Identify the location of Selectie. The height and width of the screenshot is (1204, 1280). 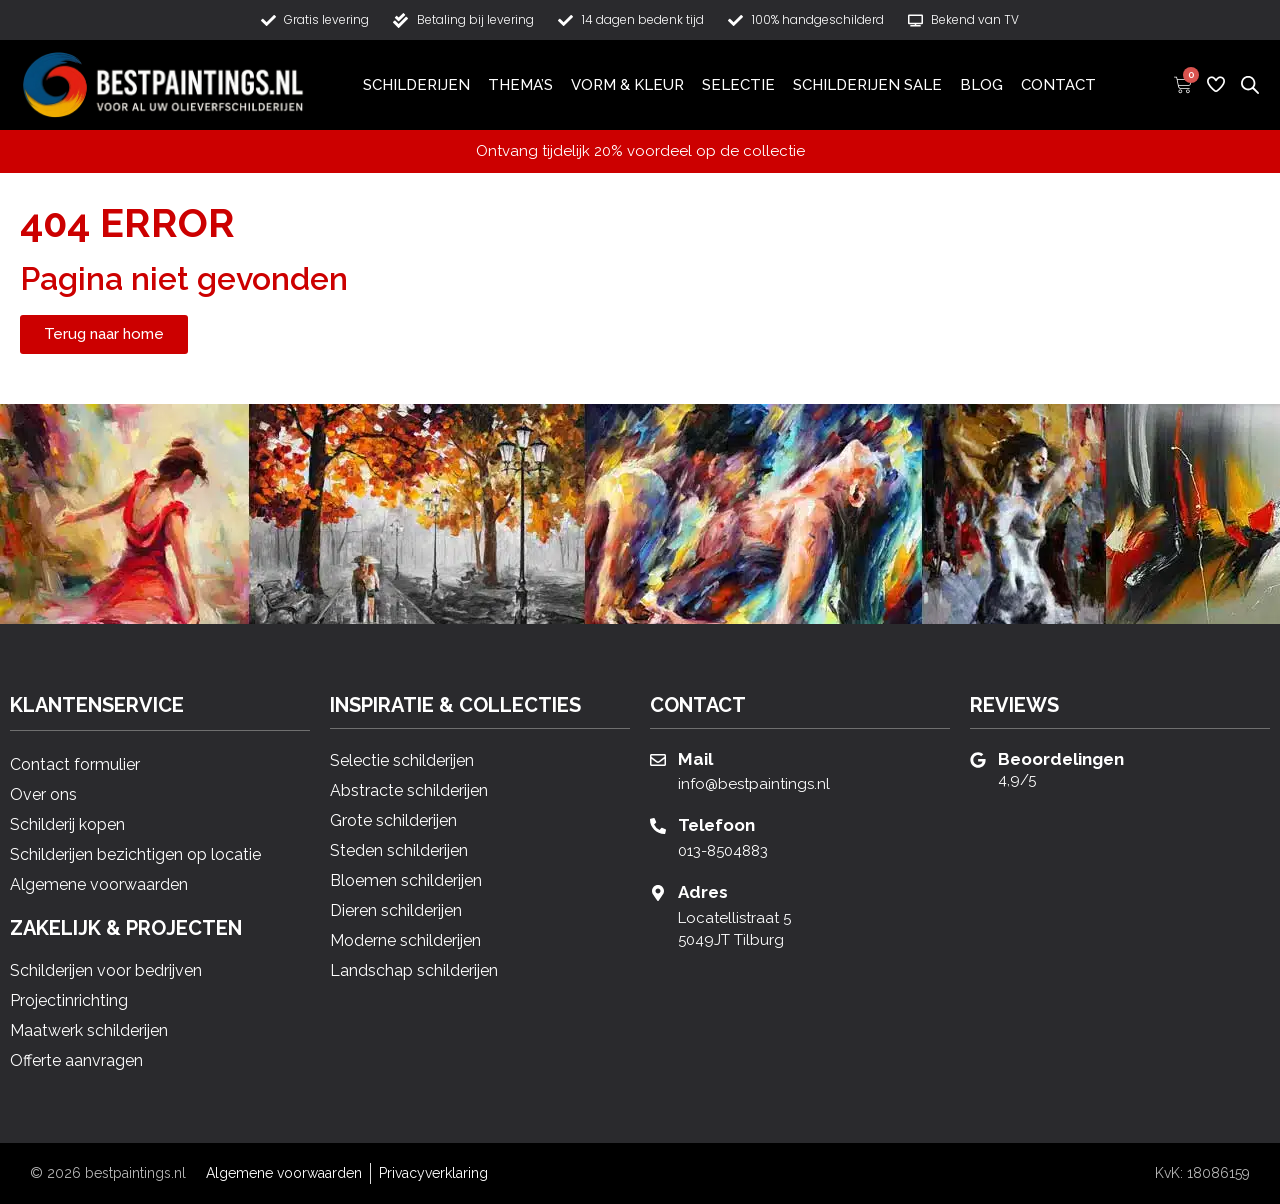
(738, 85).